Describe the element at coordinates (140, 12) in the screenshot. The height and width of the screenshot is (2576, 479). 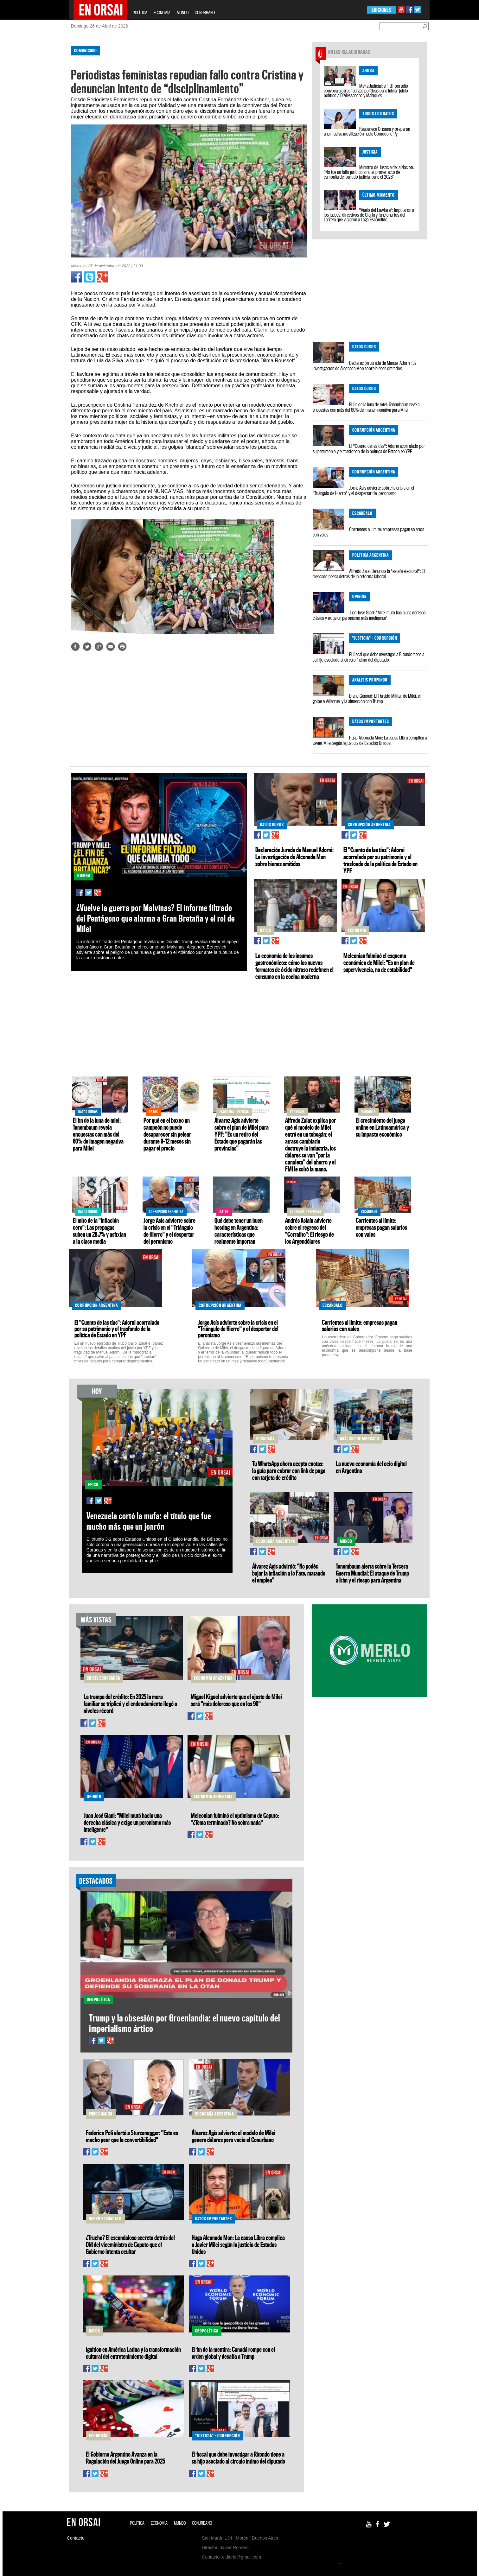
I see `POLÍTICA` at that location.